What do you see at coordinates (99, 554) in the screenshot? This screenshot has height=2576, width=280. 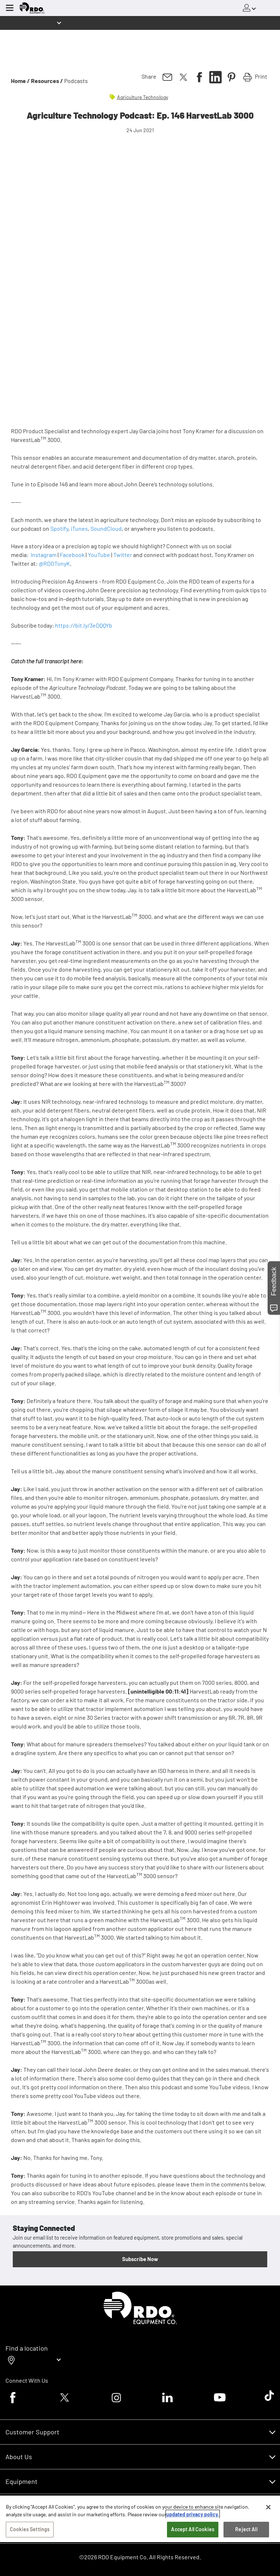 I see `YouTube` at bounding box center [99, 554].